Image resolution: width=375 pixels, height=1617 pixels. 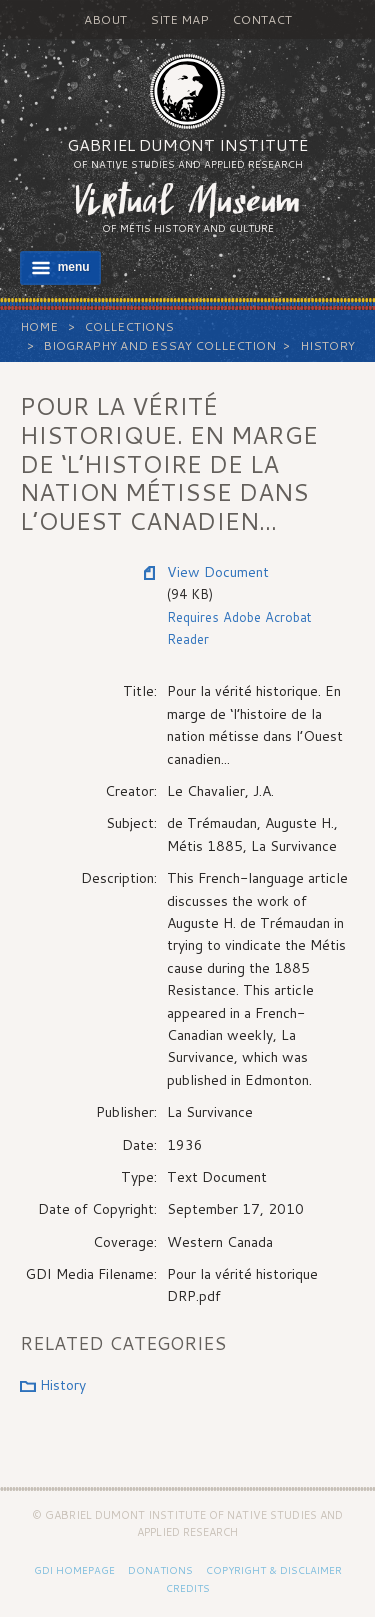 I want to click on Contact, so click(x=262, y=19).